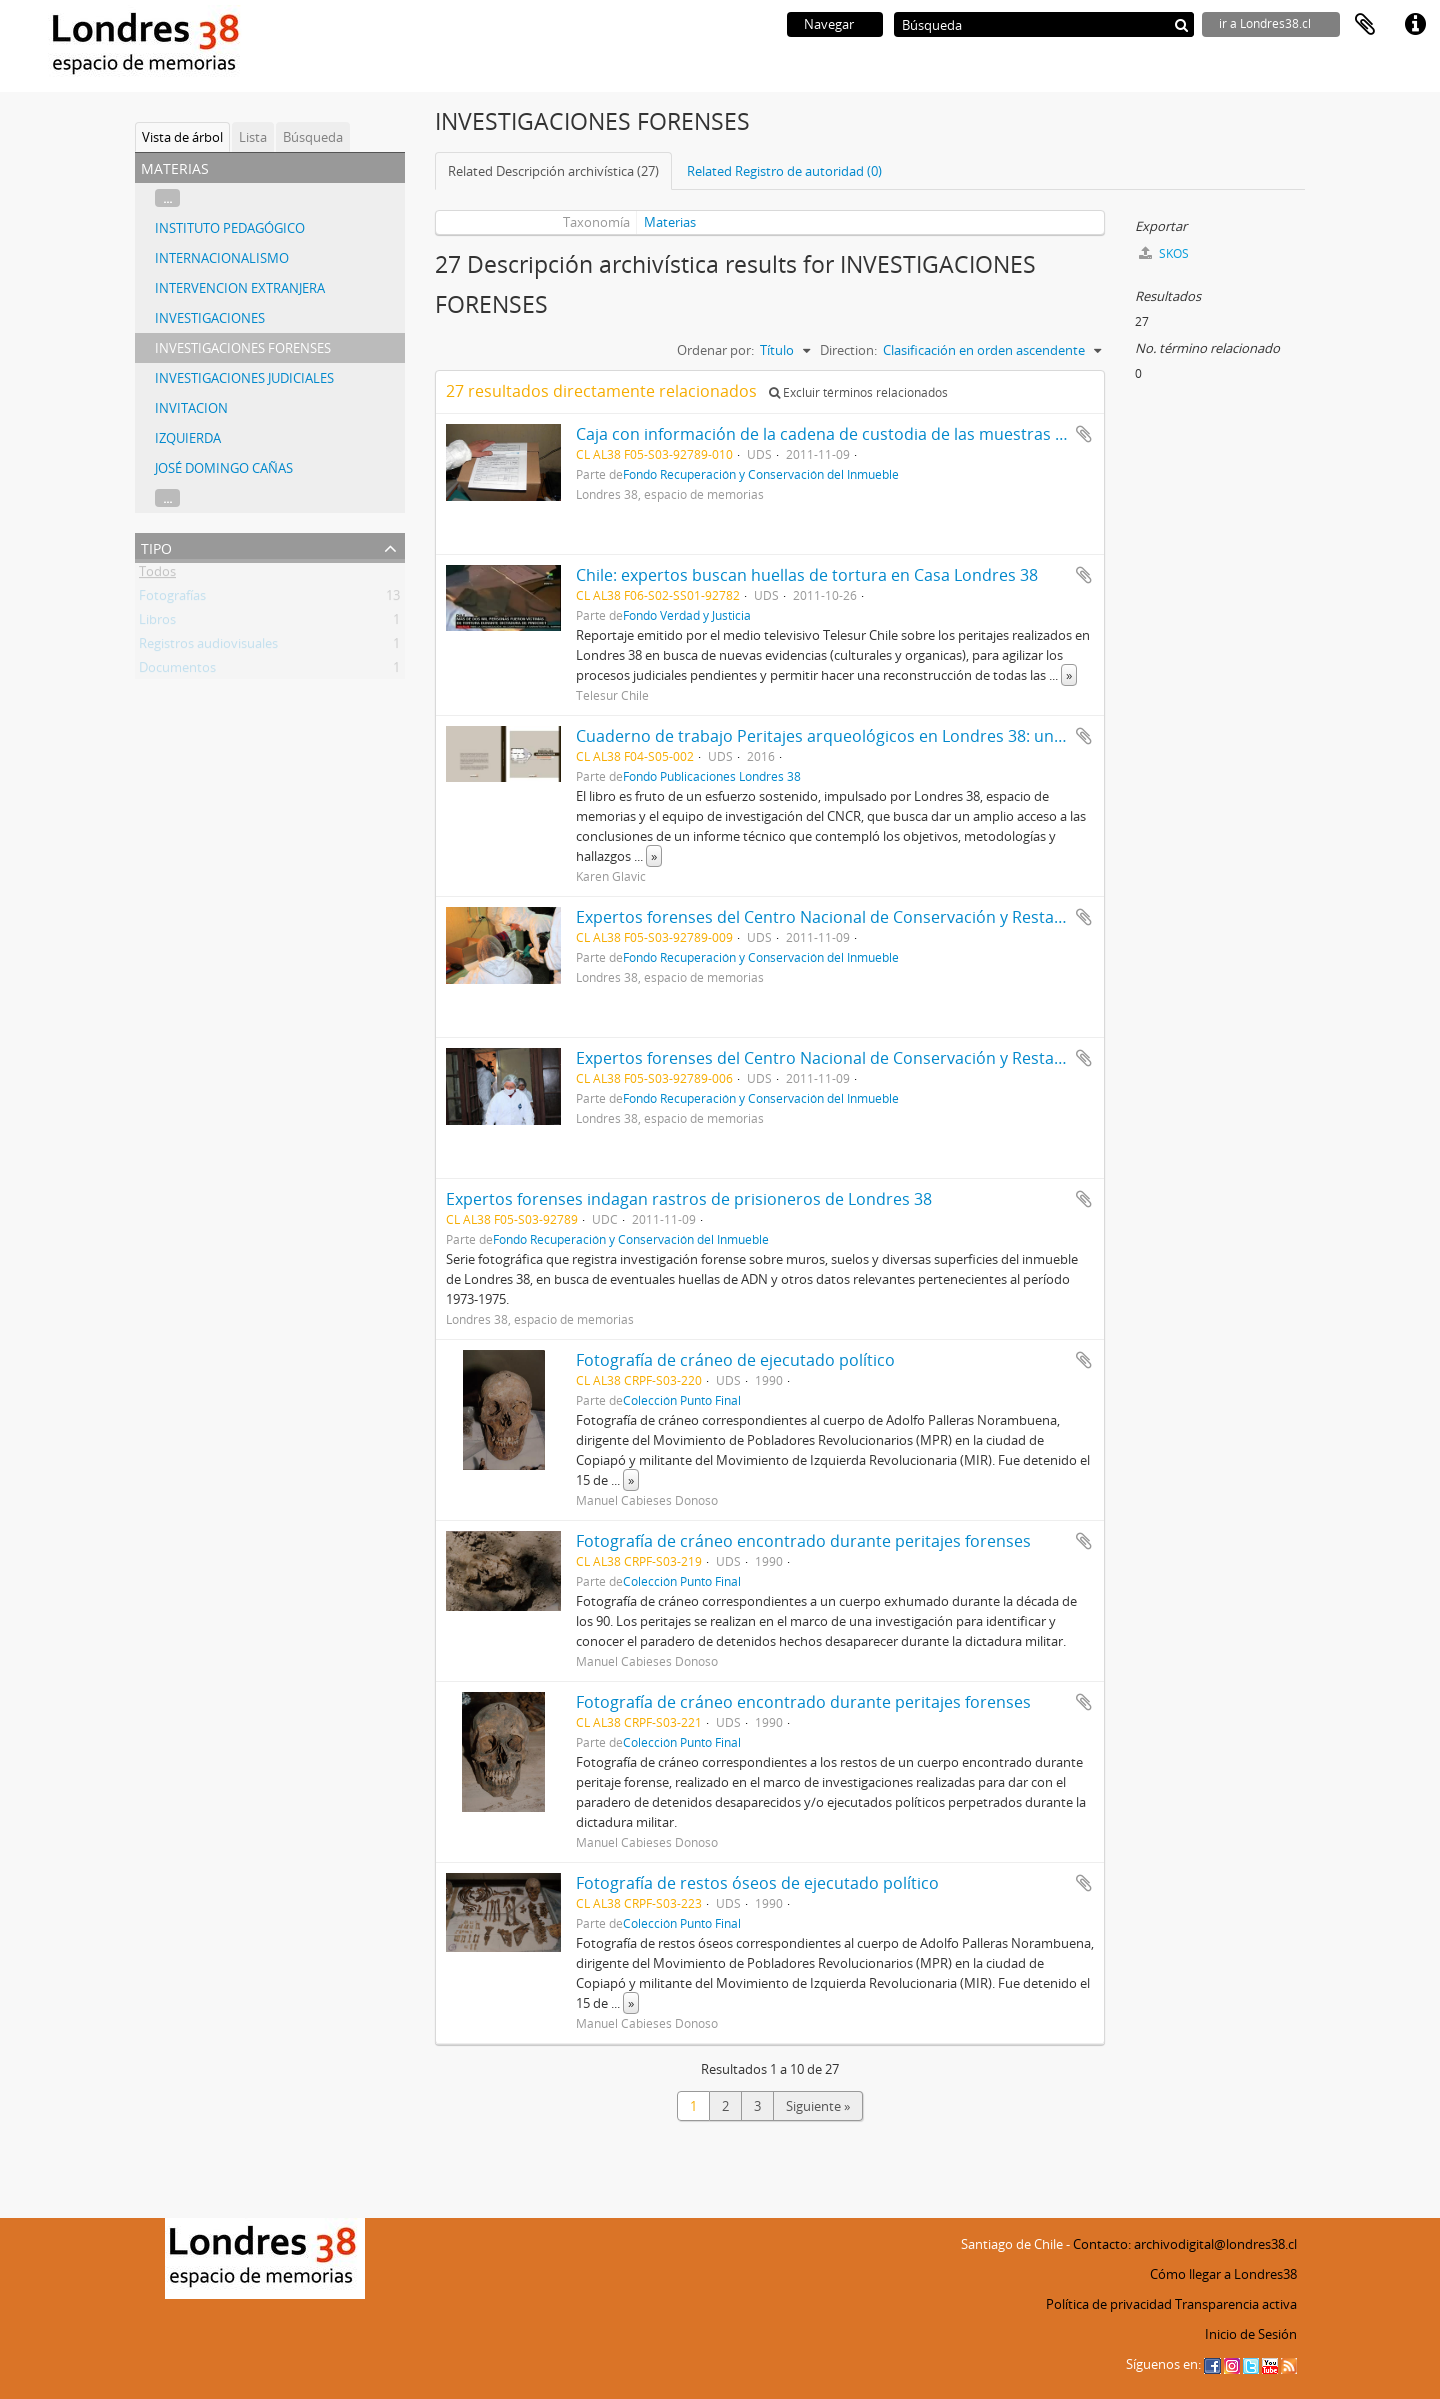  Describe the element at coordinates (1223, 2274) in the screenshot. I see `Cómo llegar a Londres38` at that location.